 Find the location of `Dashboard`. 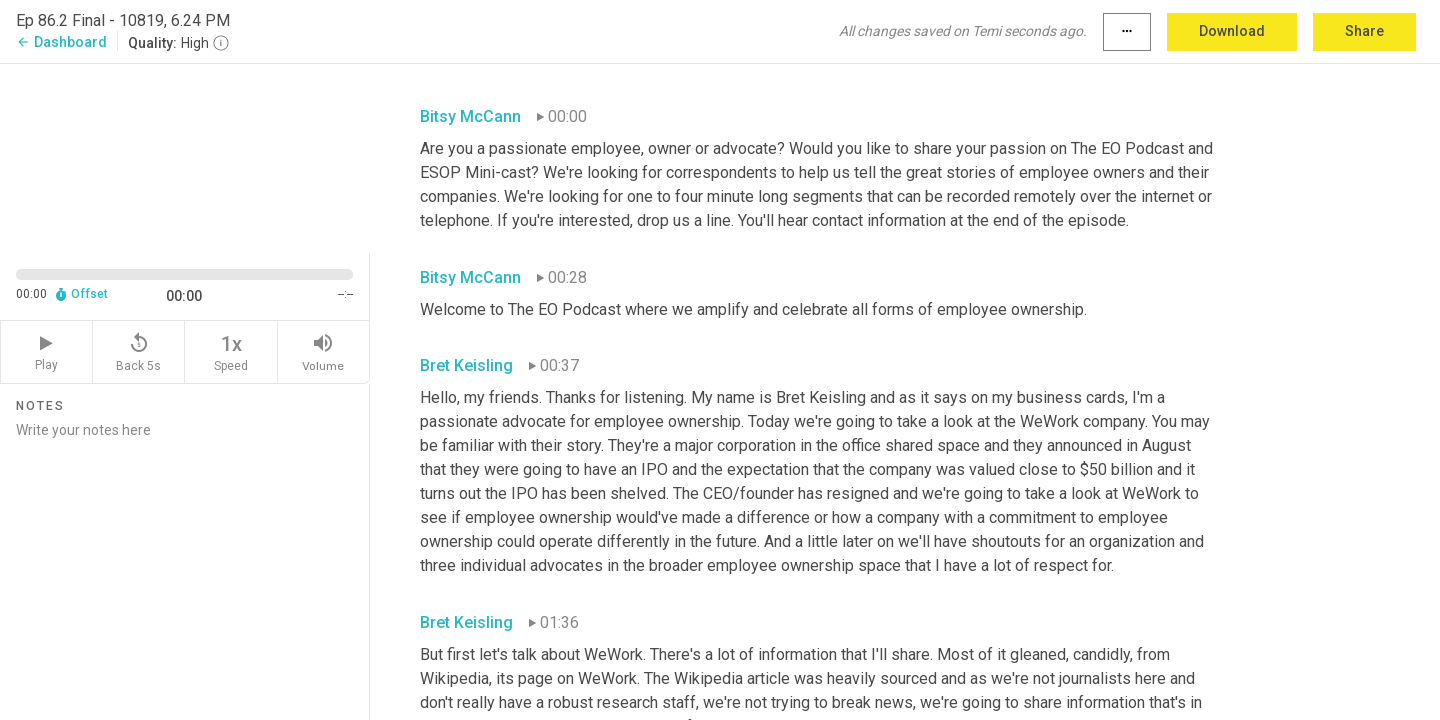

Dashboard is located at coordinates (61, 42).